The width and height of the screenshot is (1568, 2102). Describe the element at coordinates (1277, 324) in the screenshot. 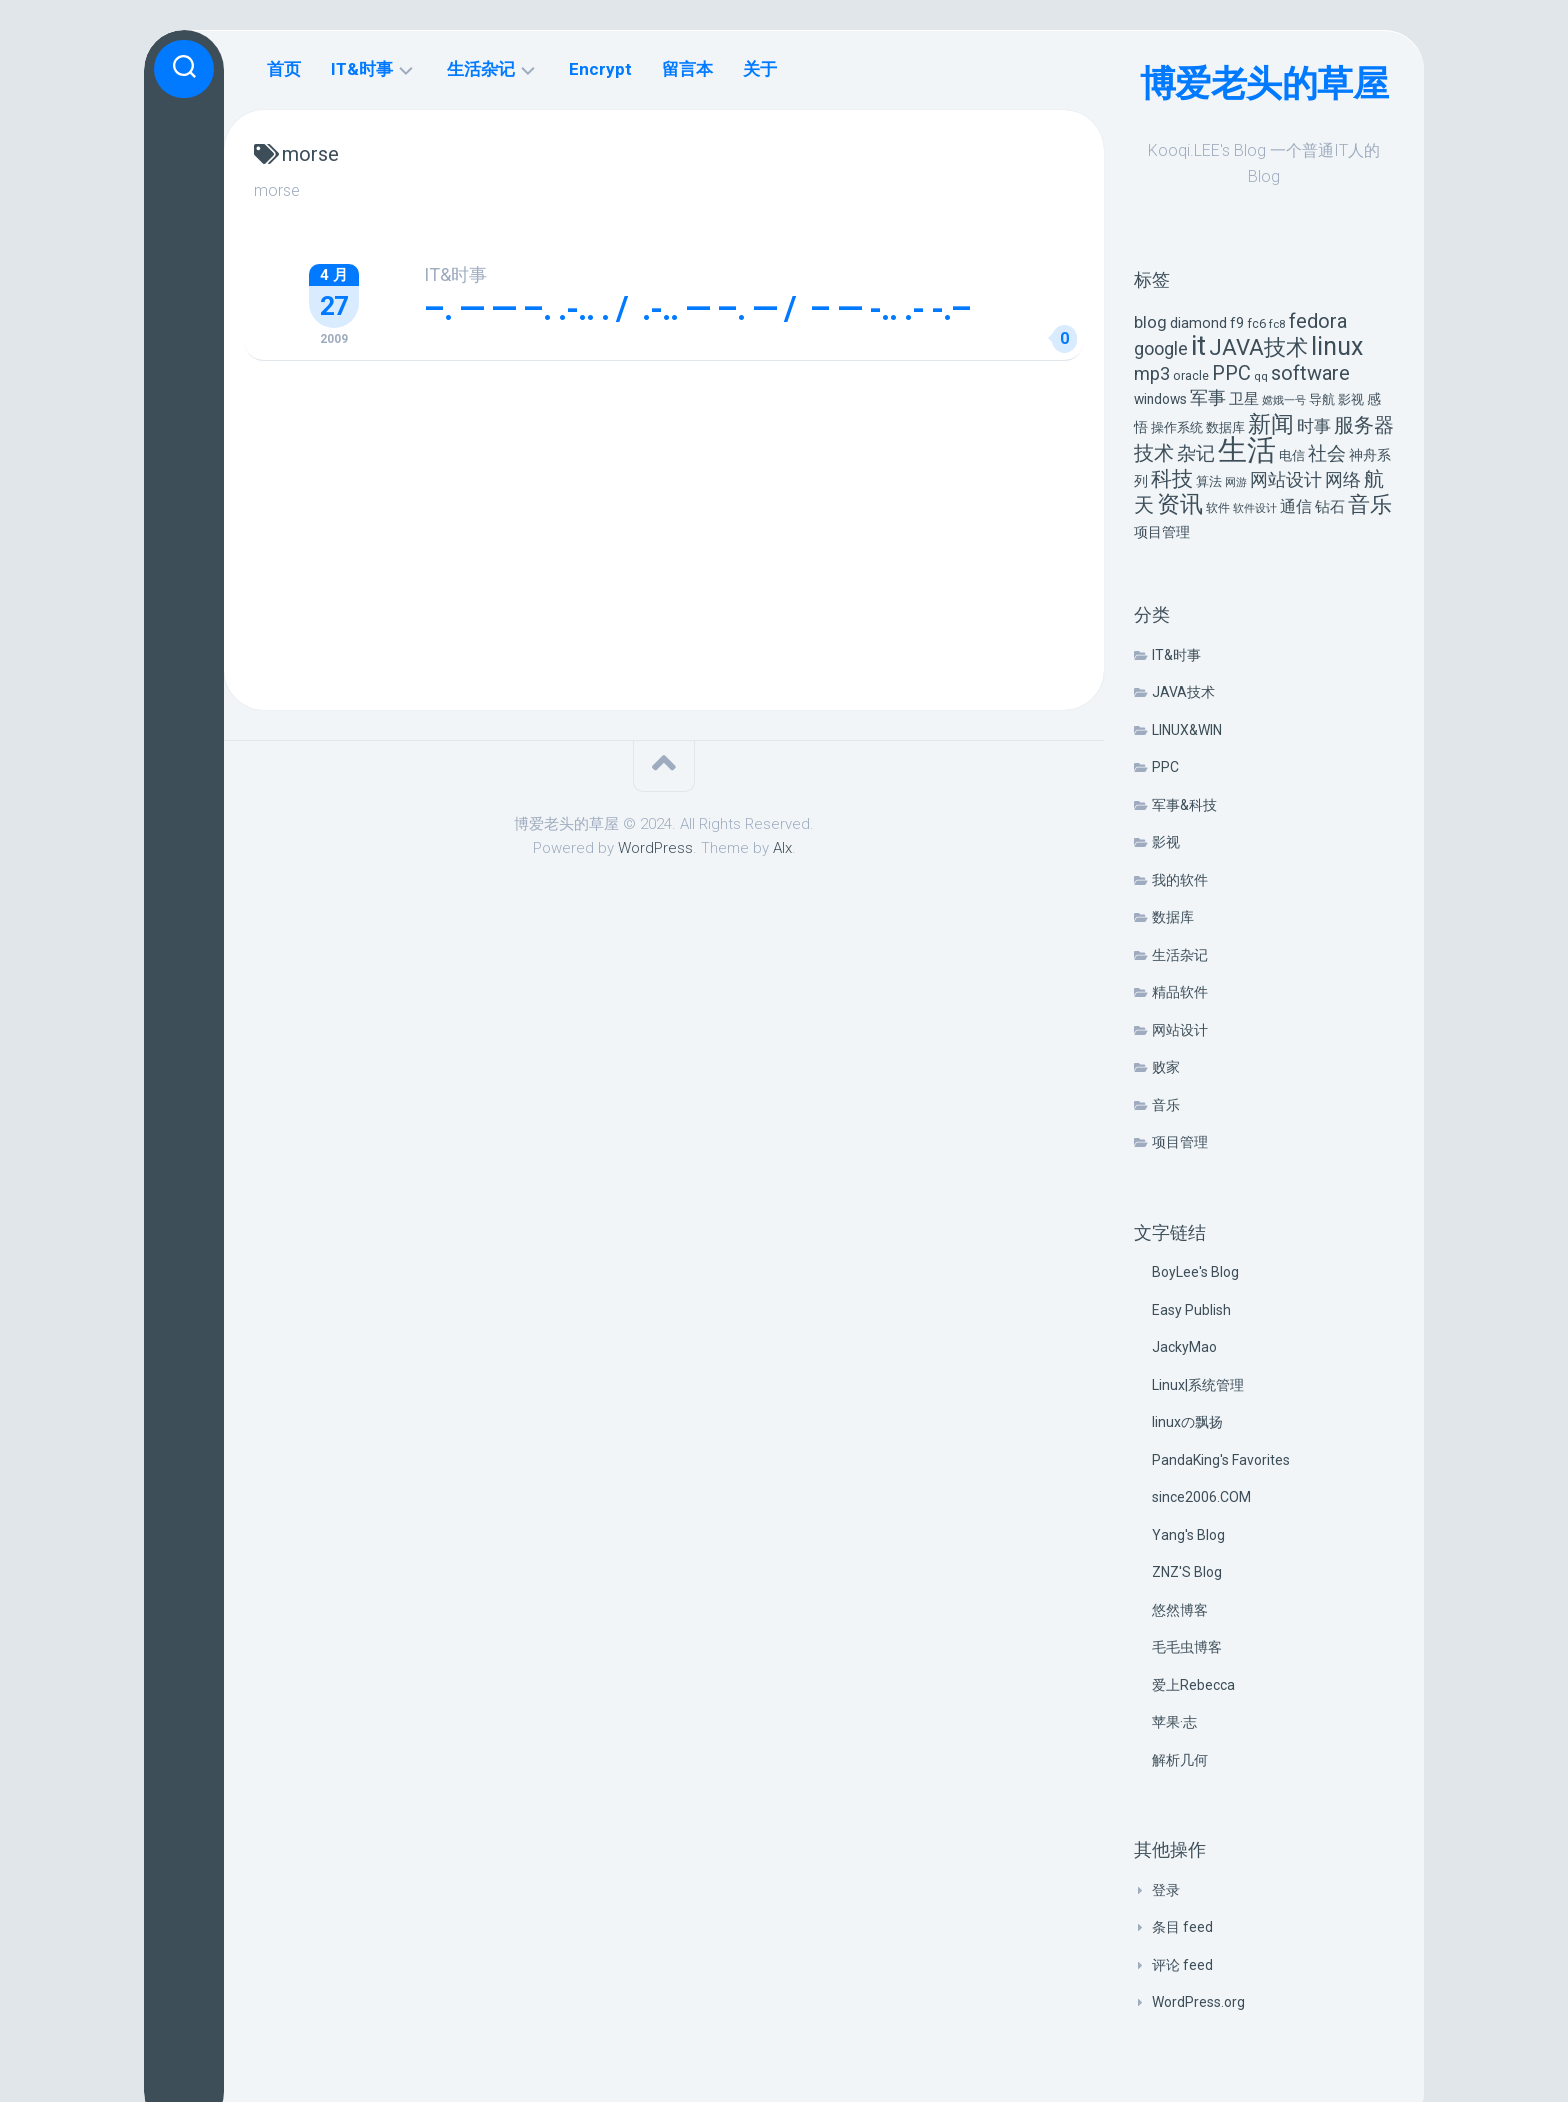

I see `fc8 [fc8 (5 项)]` at that location.